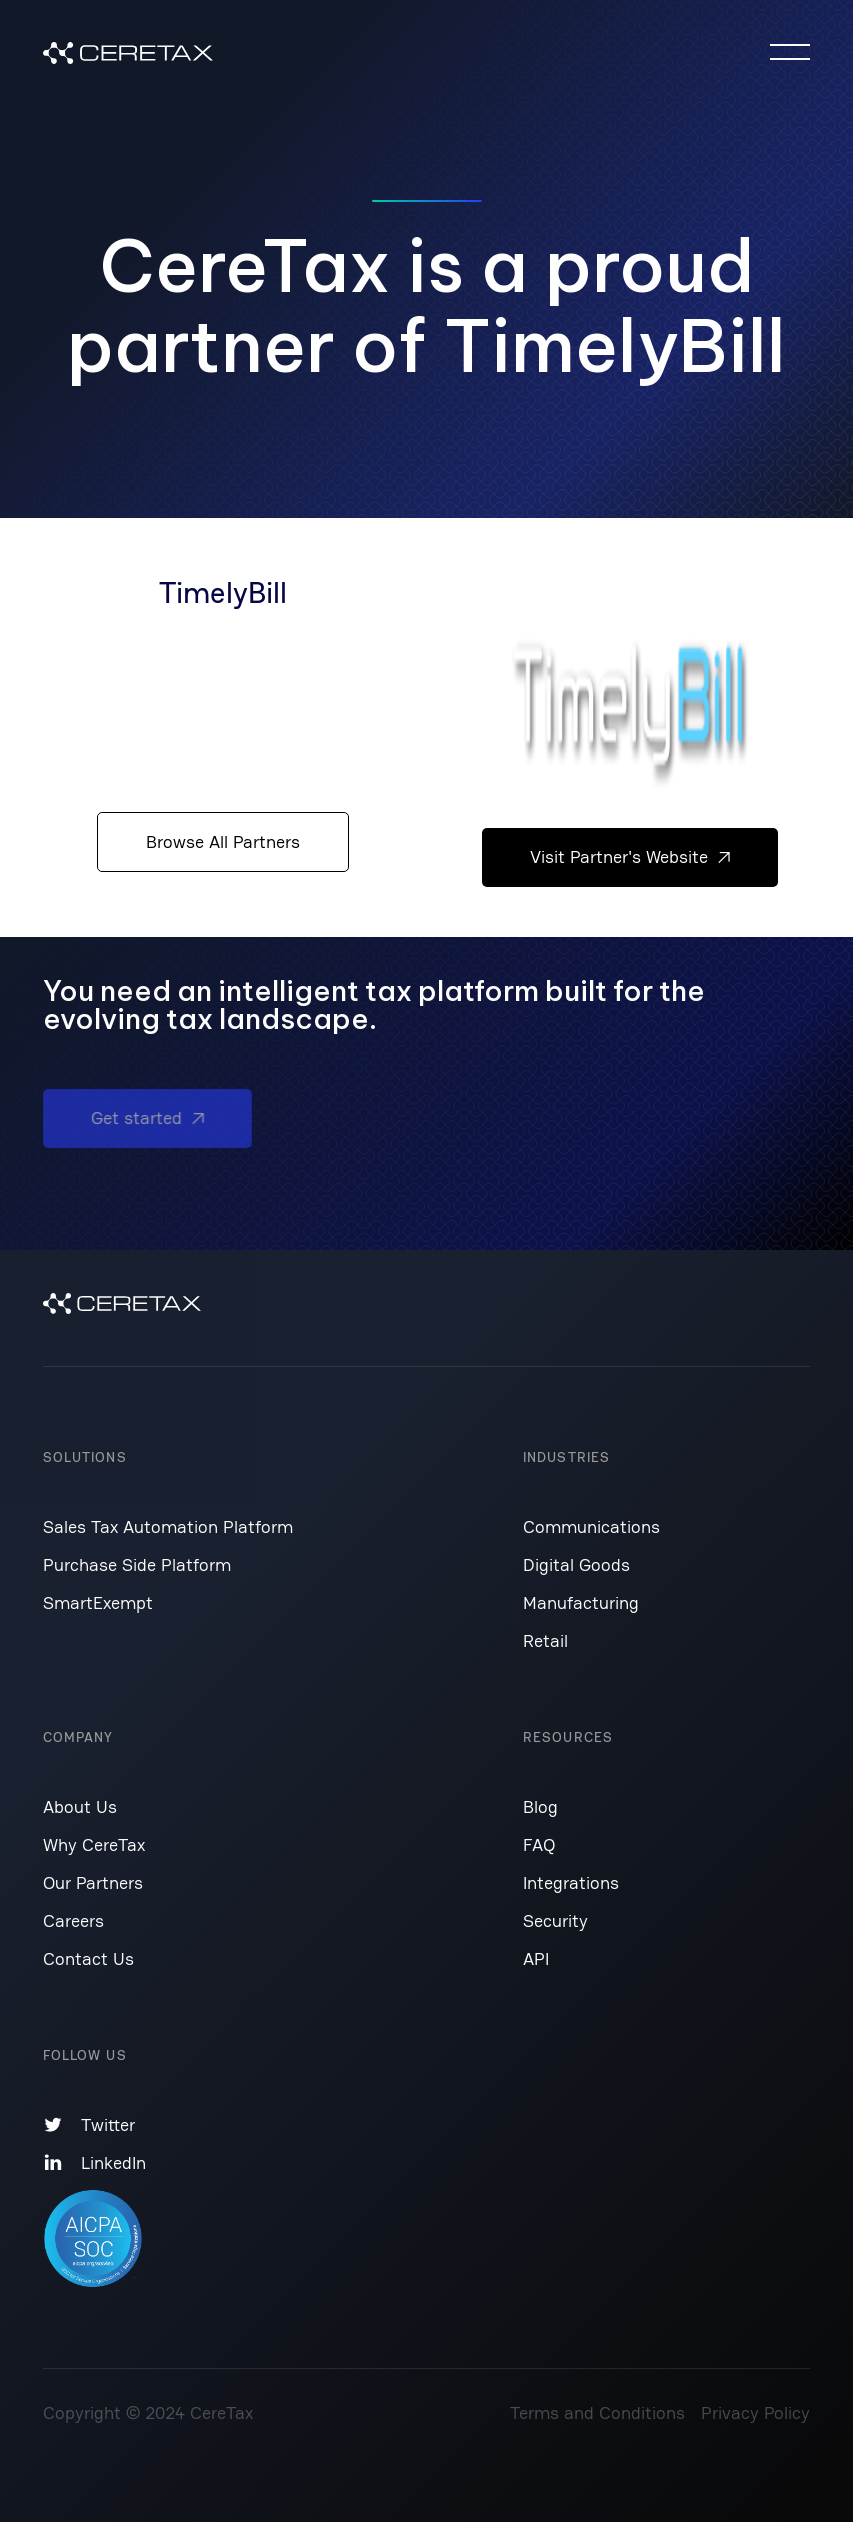 The image size is (853, 2522). What do you see at coordinates (88, 1958) in the screenshot?
I see `Contact Us` at bounding box center [88, 1958].